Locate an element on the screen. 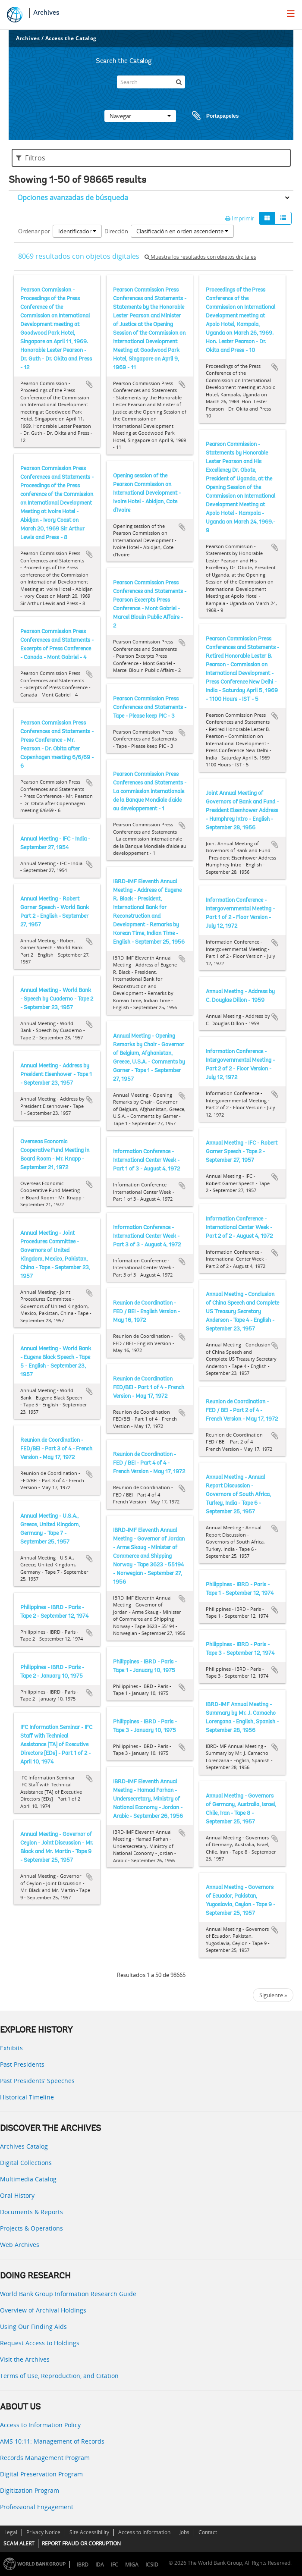 The image size is (302, 2576). Professional Engagement is located at coordinates (36, 2507).